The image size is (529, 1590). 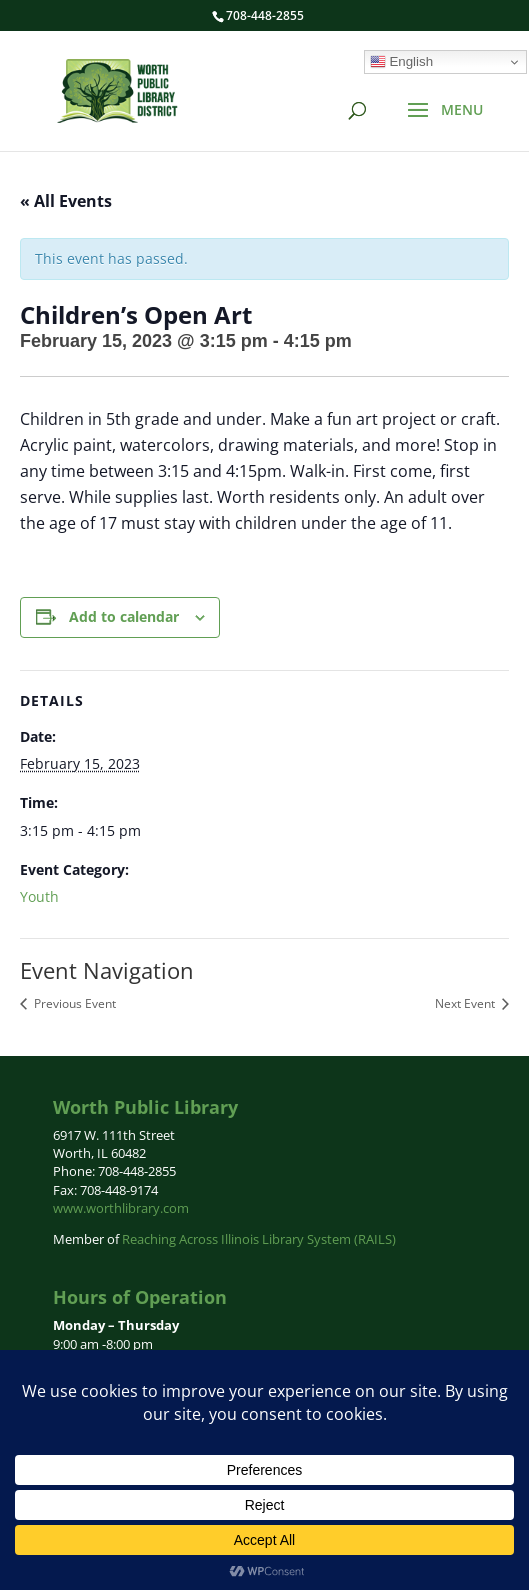 What do you see at coordinates (66, 201) in the screenshot?
I see `« All Events` at bounding box center [66, 201].